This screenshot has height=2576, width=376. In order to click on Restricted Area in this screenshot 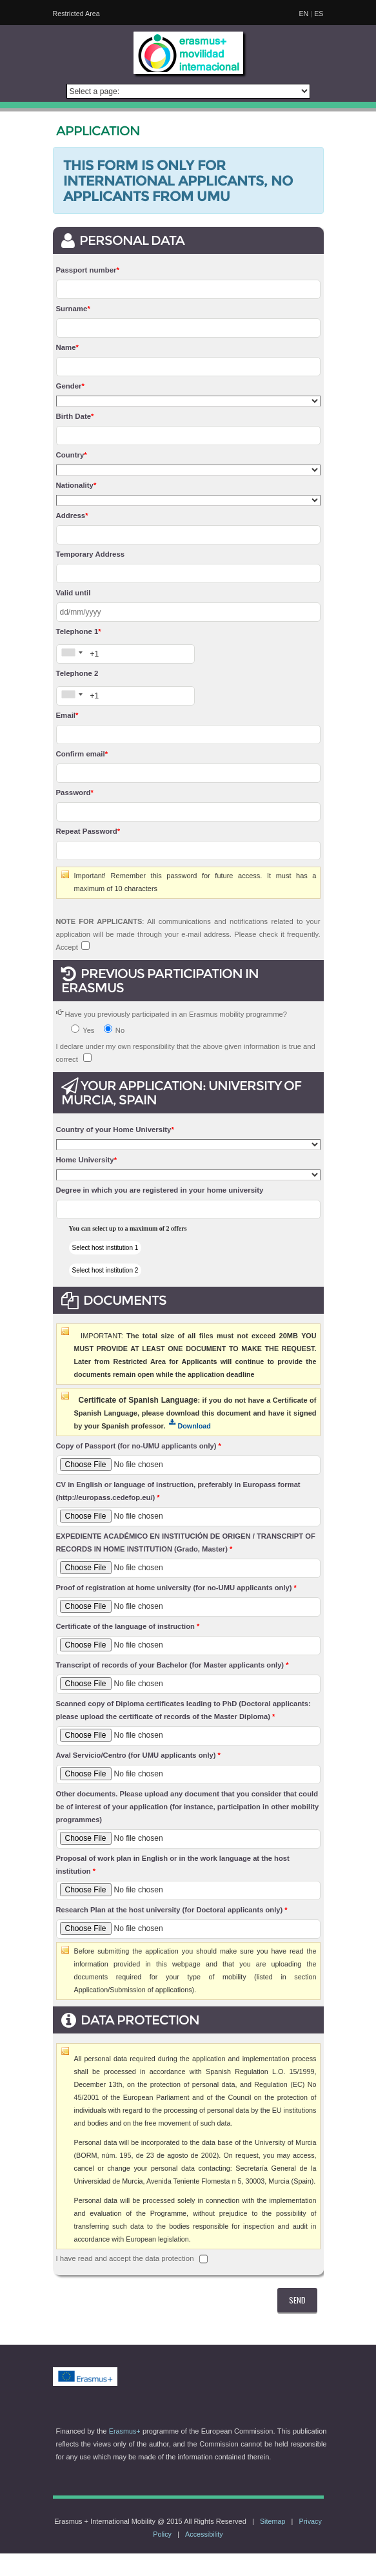, I will do `click(76, 13)`.